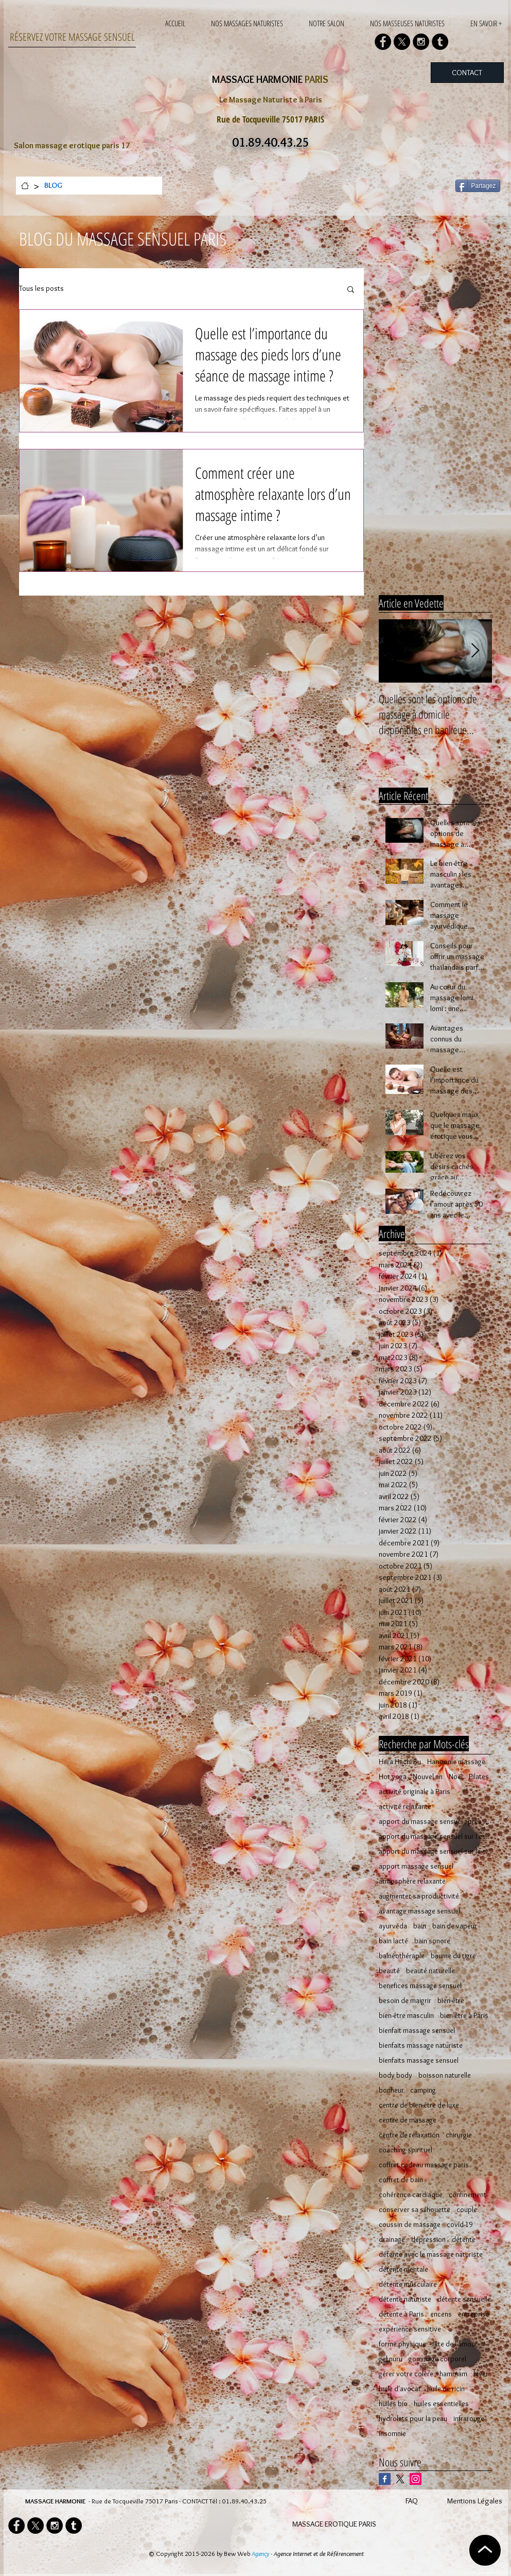 The width and height of the screenshot is (511, 2576). What do you see at coordinates (406, 2374) in the screenshot?
I see `gérer votre colère` at bounding box center [406, 2374].